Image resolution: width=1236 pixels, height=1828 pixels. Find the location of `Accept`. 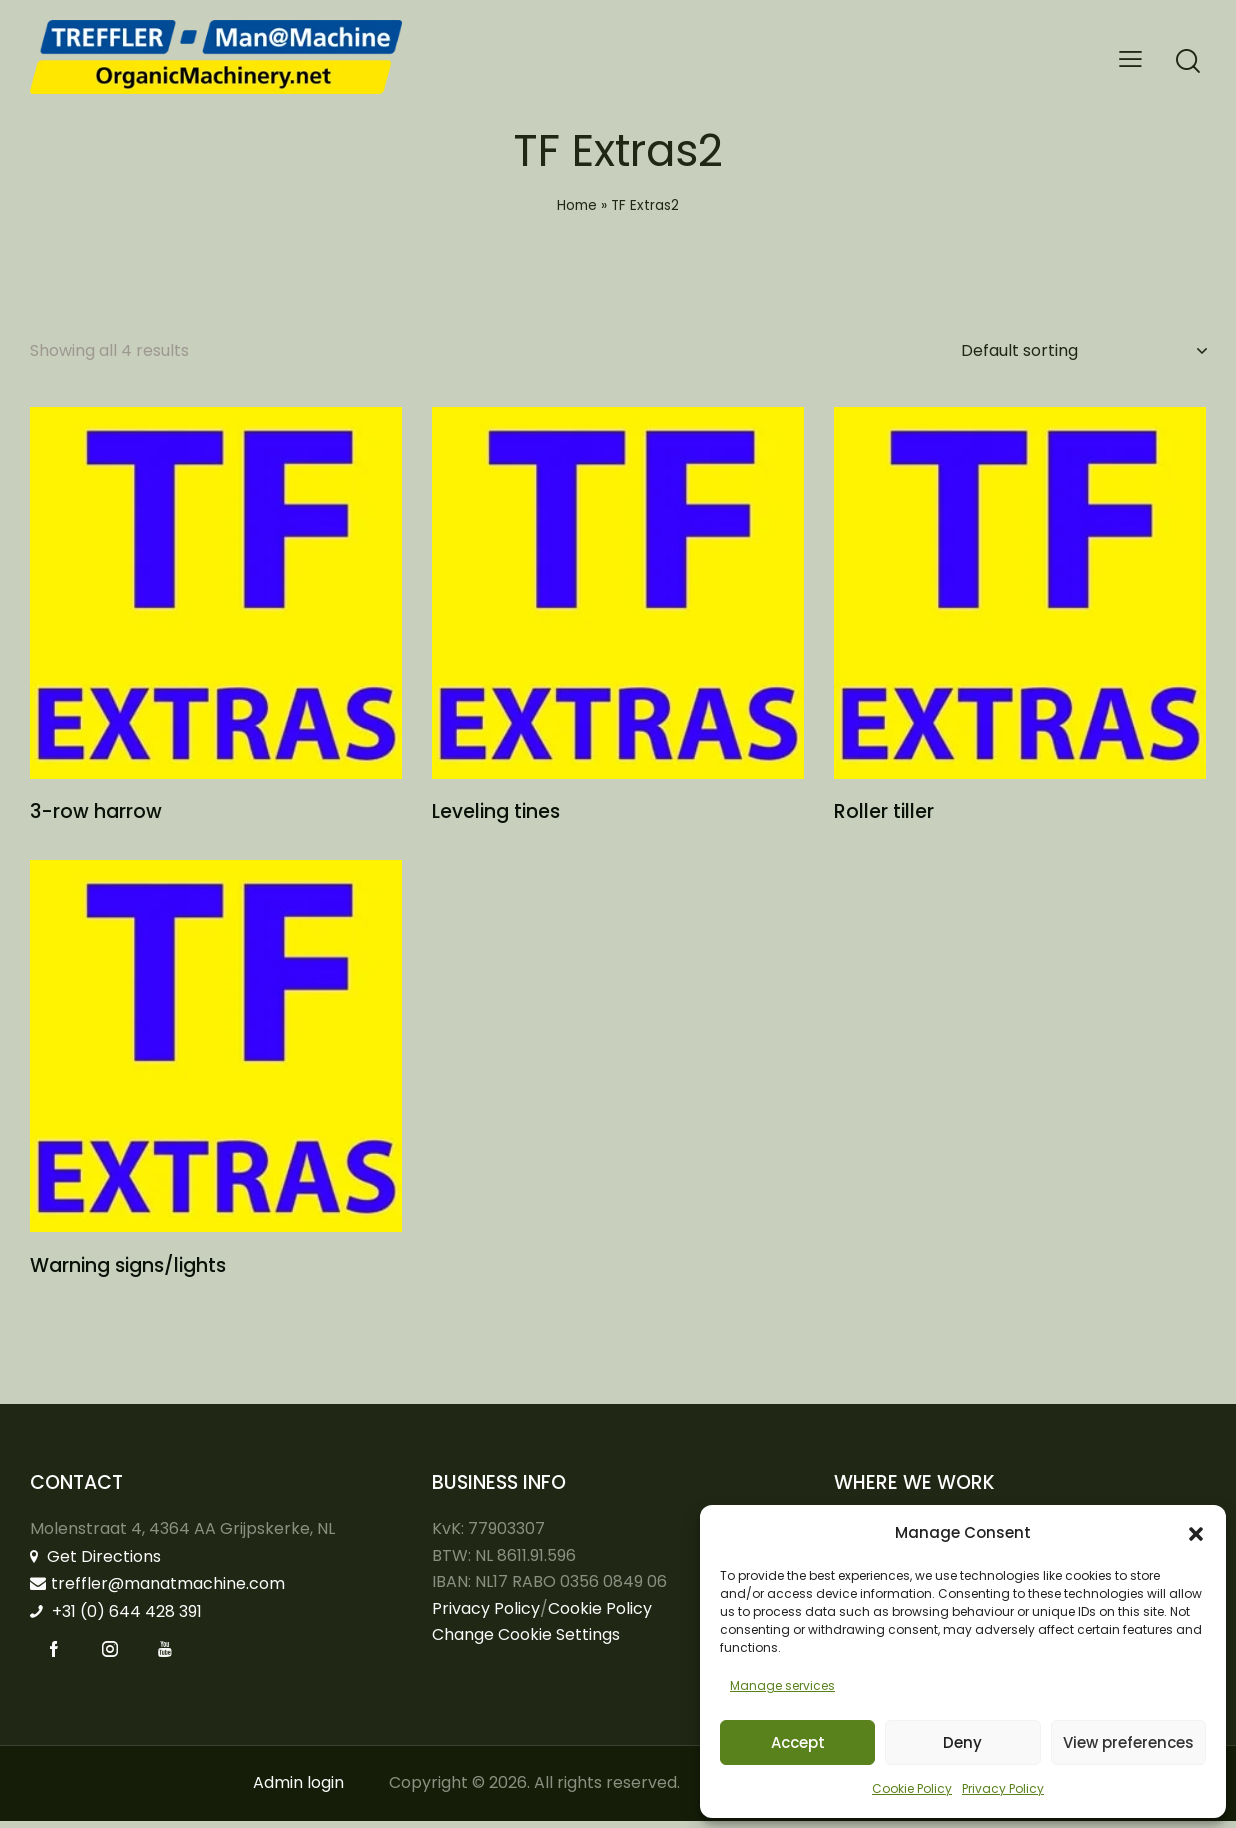

Accept is located at coordinates (798, 1742).